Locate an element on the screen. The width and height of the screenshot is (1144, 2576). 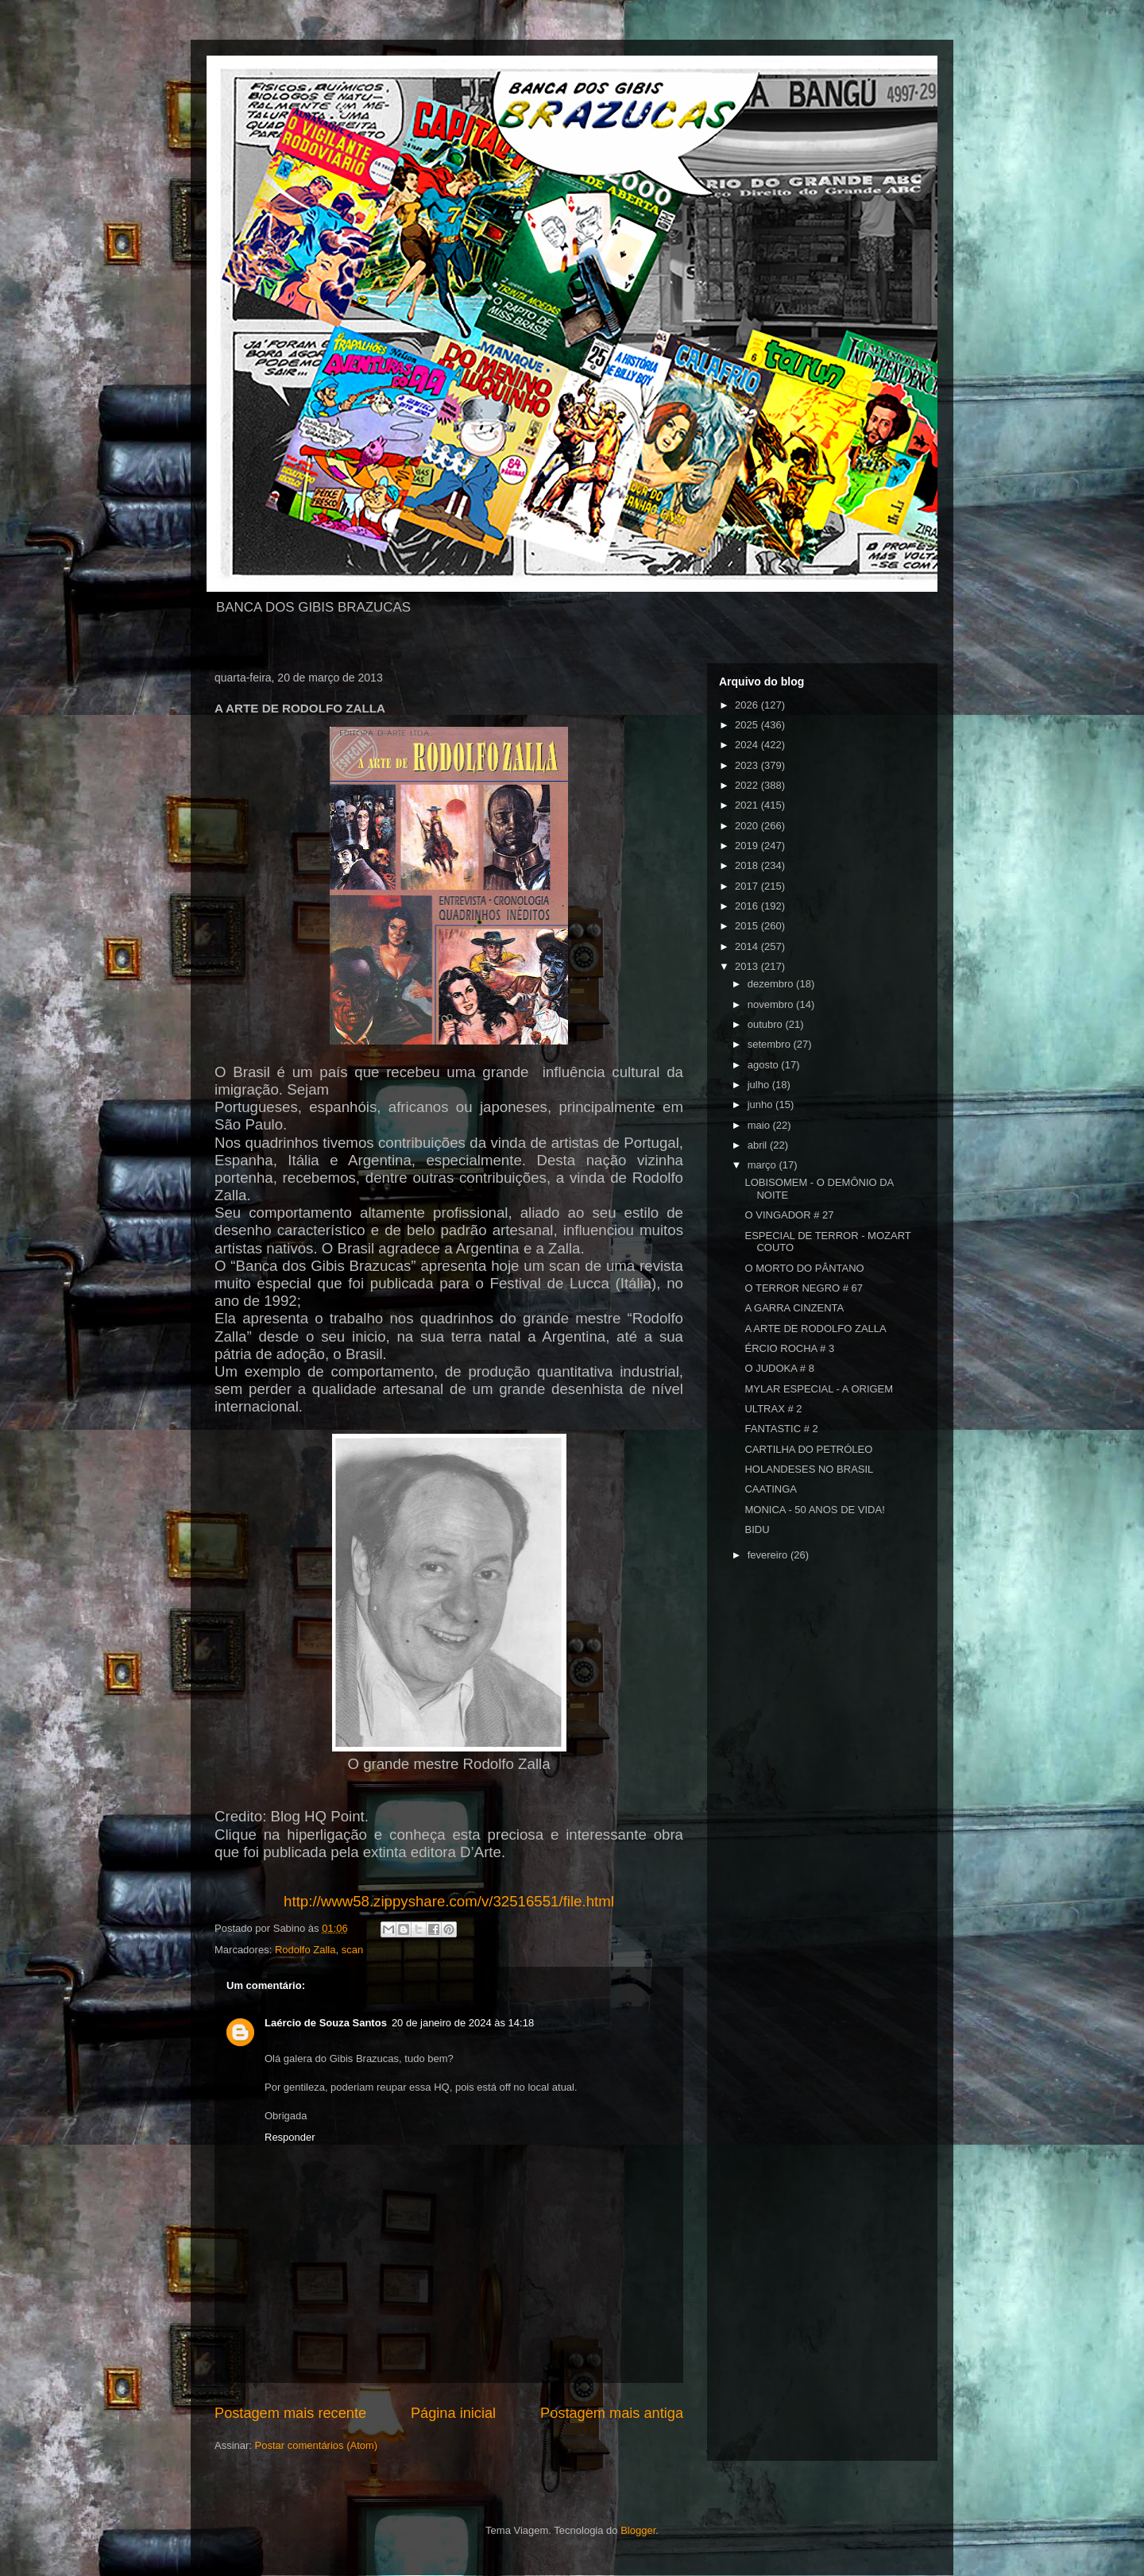
outubro is located at coordinates (767, 1024).